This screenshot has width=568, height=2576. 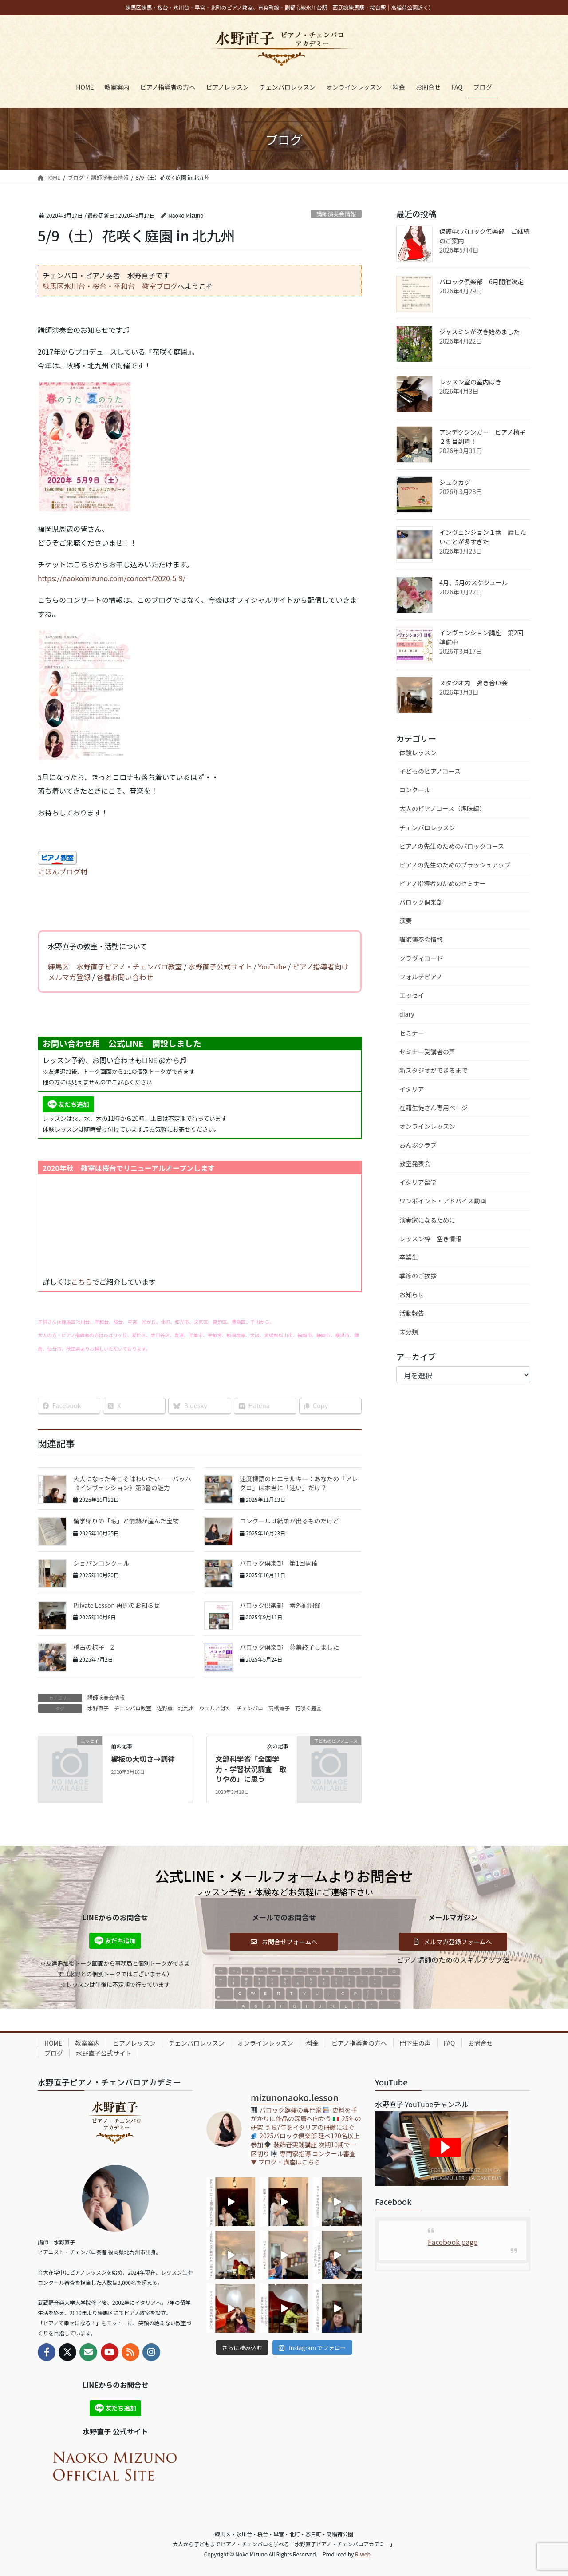 What do you see at coordinates (473, 582) in the screenshot?
I see `4月、5月のスケジュール` at bounding box center [473, 582].